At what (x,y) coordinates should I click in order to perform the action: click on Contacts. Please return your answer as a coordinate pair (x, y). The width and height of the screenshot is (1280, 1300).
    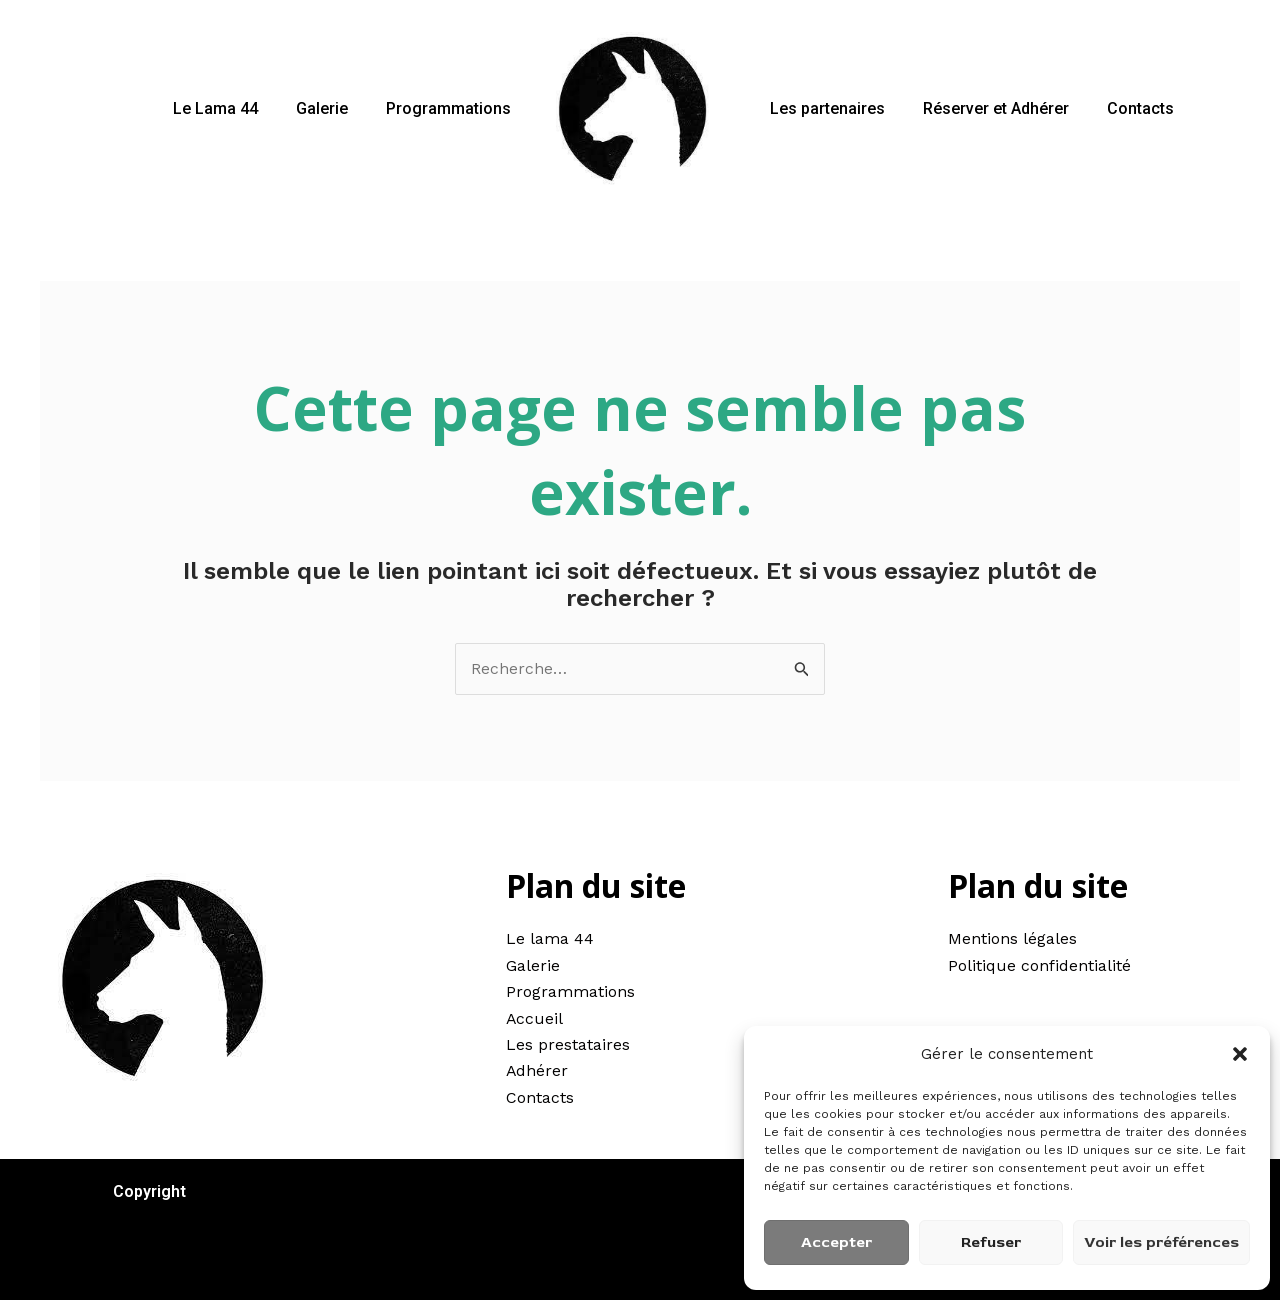
    Looking at the image, I should click on (1125, 108).